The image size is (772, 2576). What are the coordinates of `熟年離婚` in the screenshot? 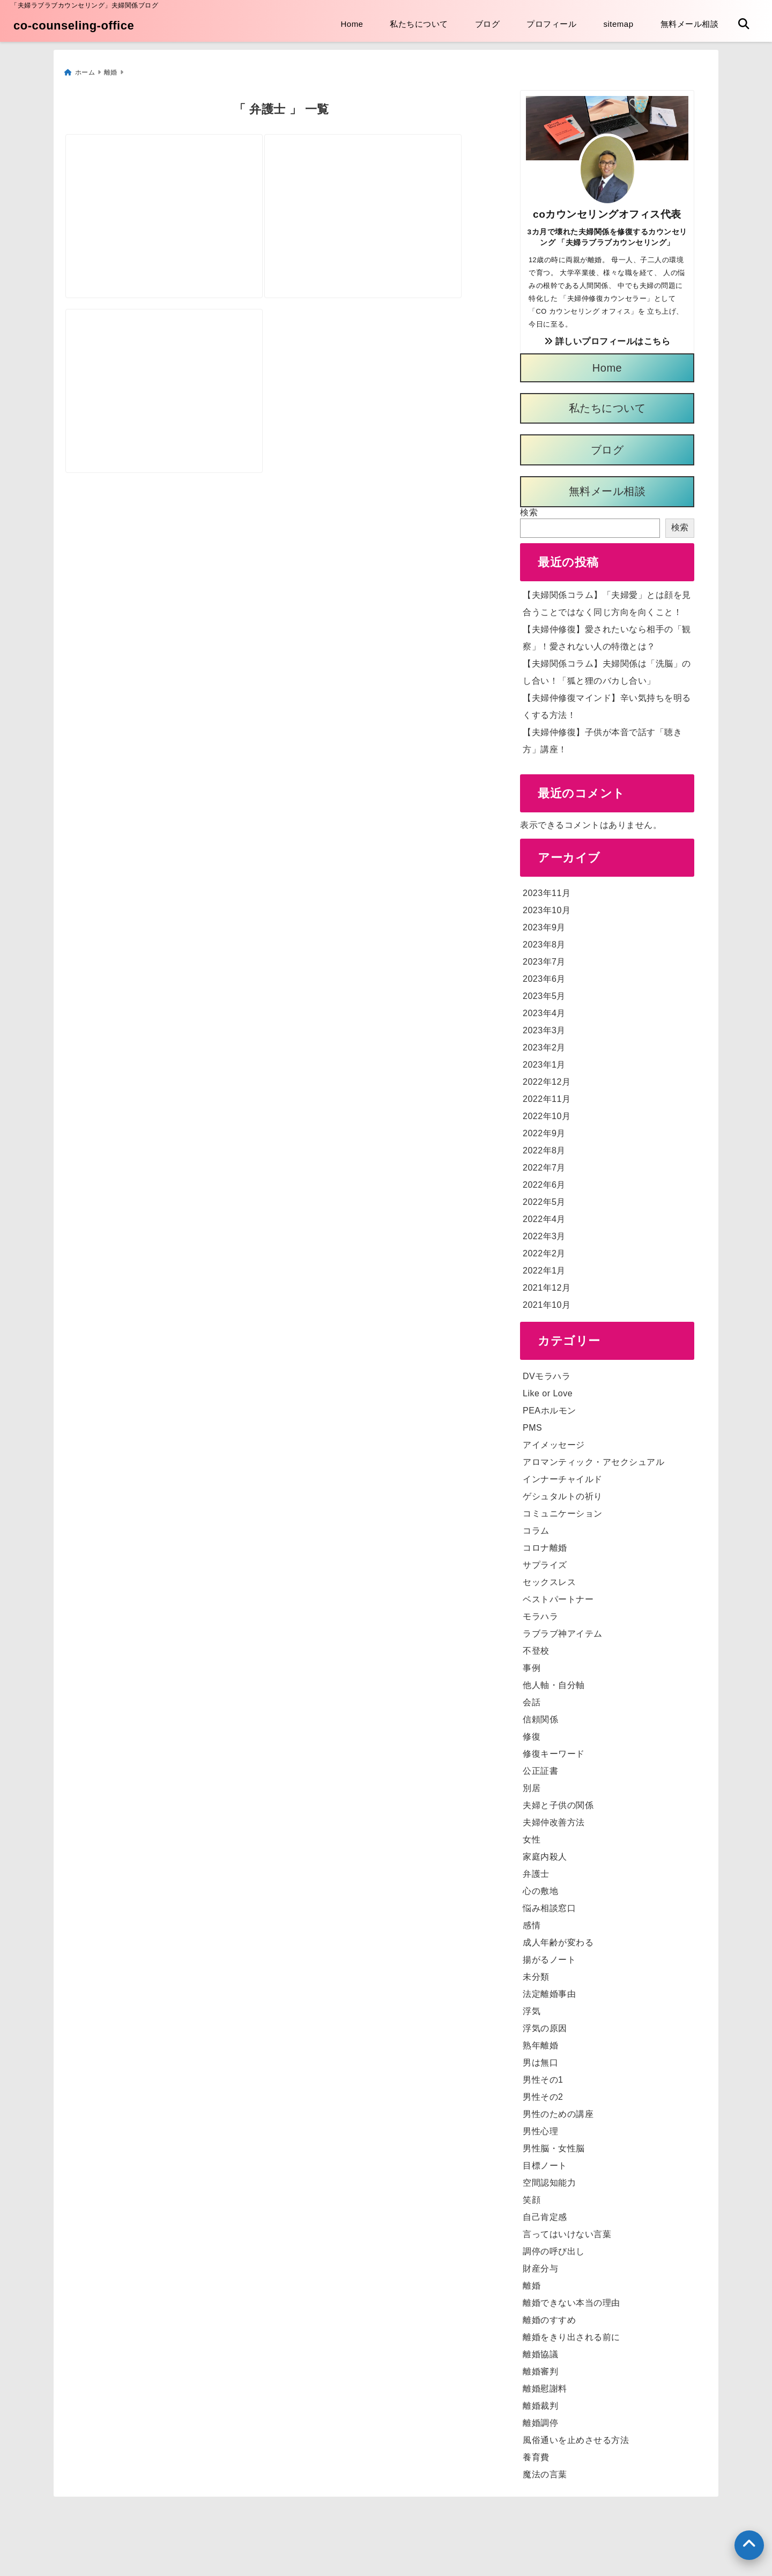 It's located at (540, 2041).